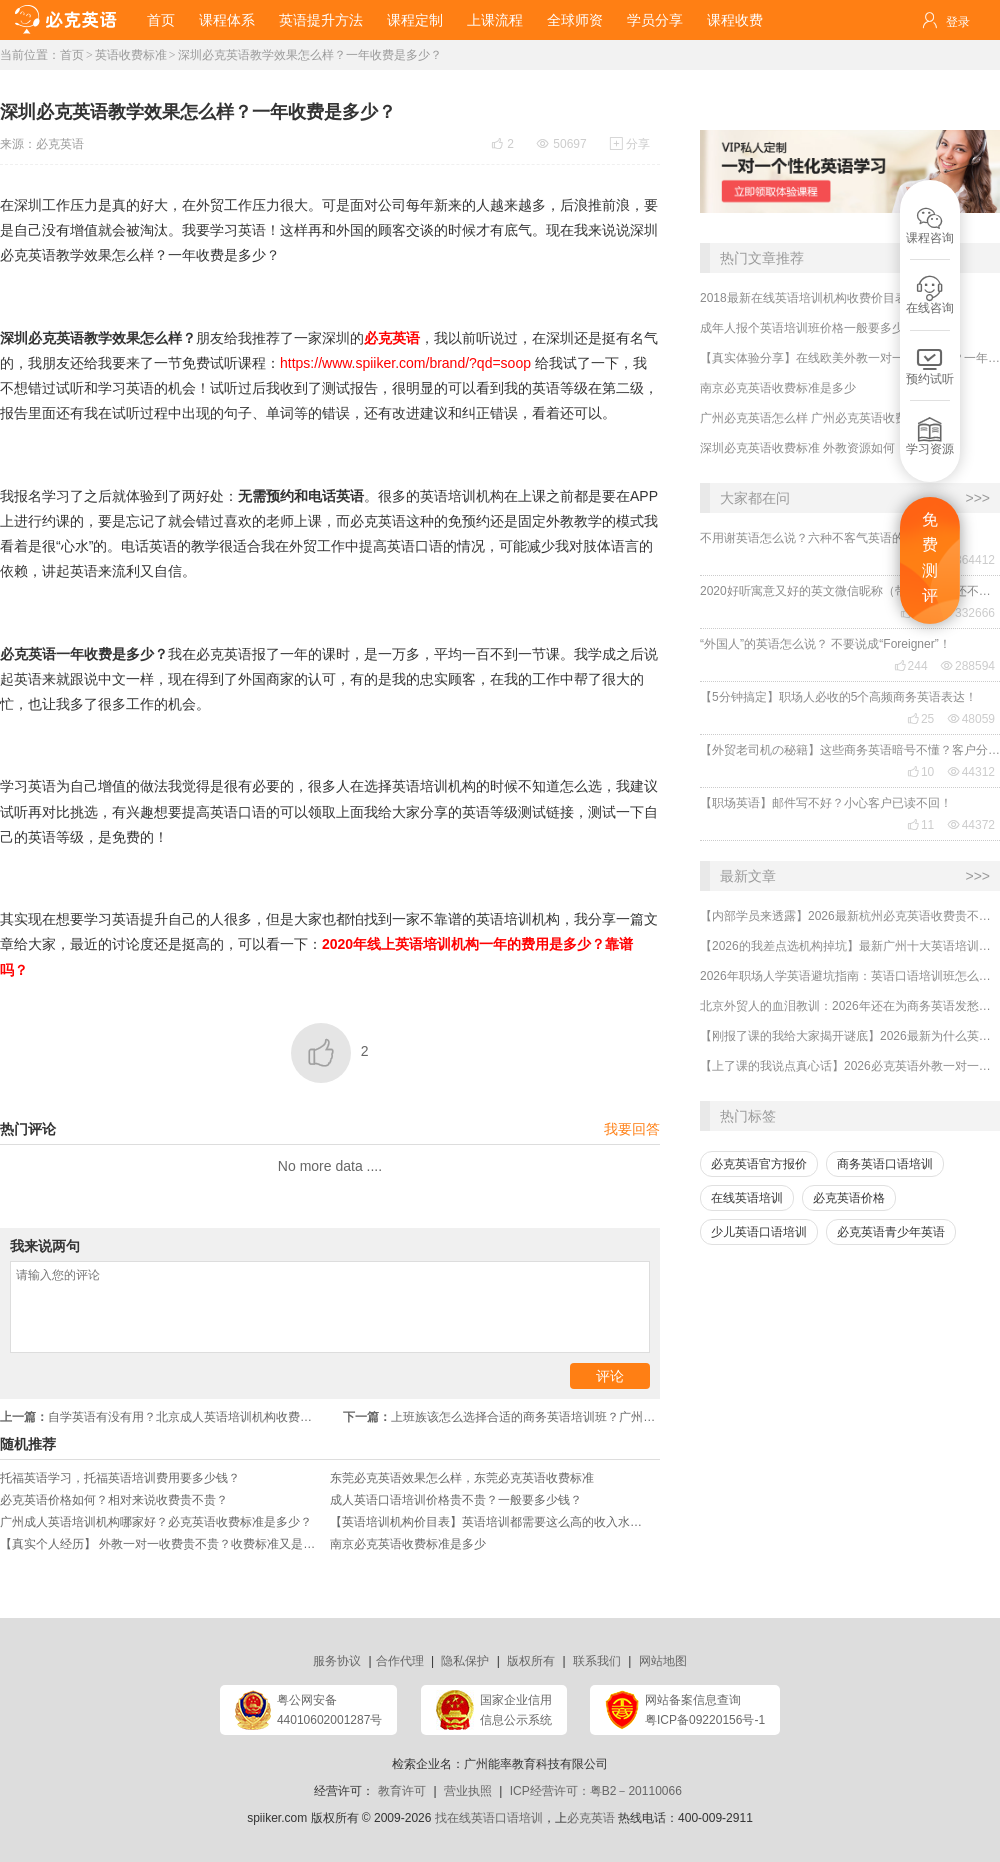 Image resolution: width=1000 pixels, height=1862 pixels. What do you see at coordinates (465, 1661) in the screenshot?
I see `隐私保护` at bounding box center [465, 1661].